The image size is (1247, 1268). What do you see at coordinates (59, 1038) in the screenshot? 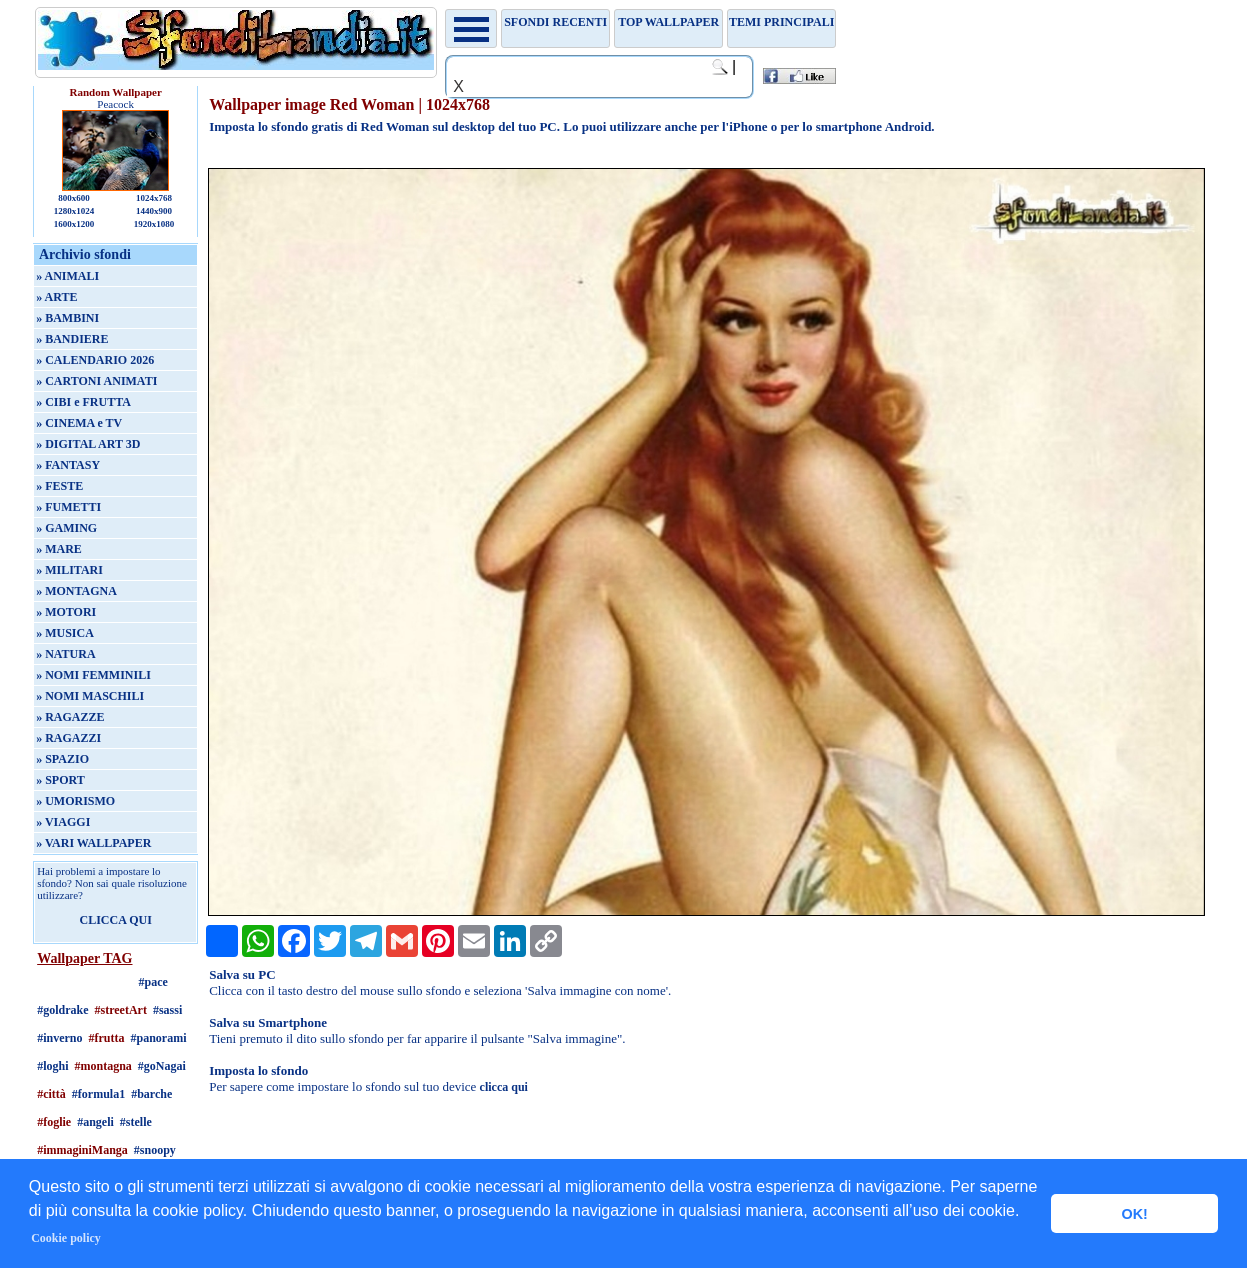
I see `#inverno` at bounding box center [59, 1038].